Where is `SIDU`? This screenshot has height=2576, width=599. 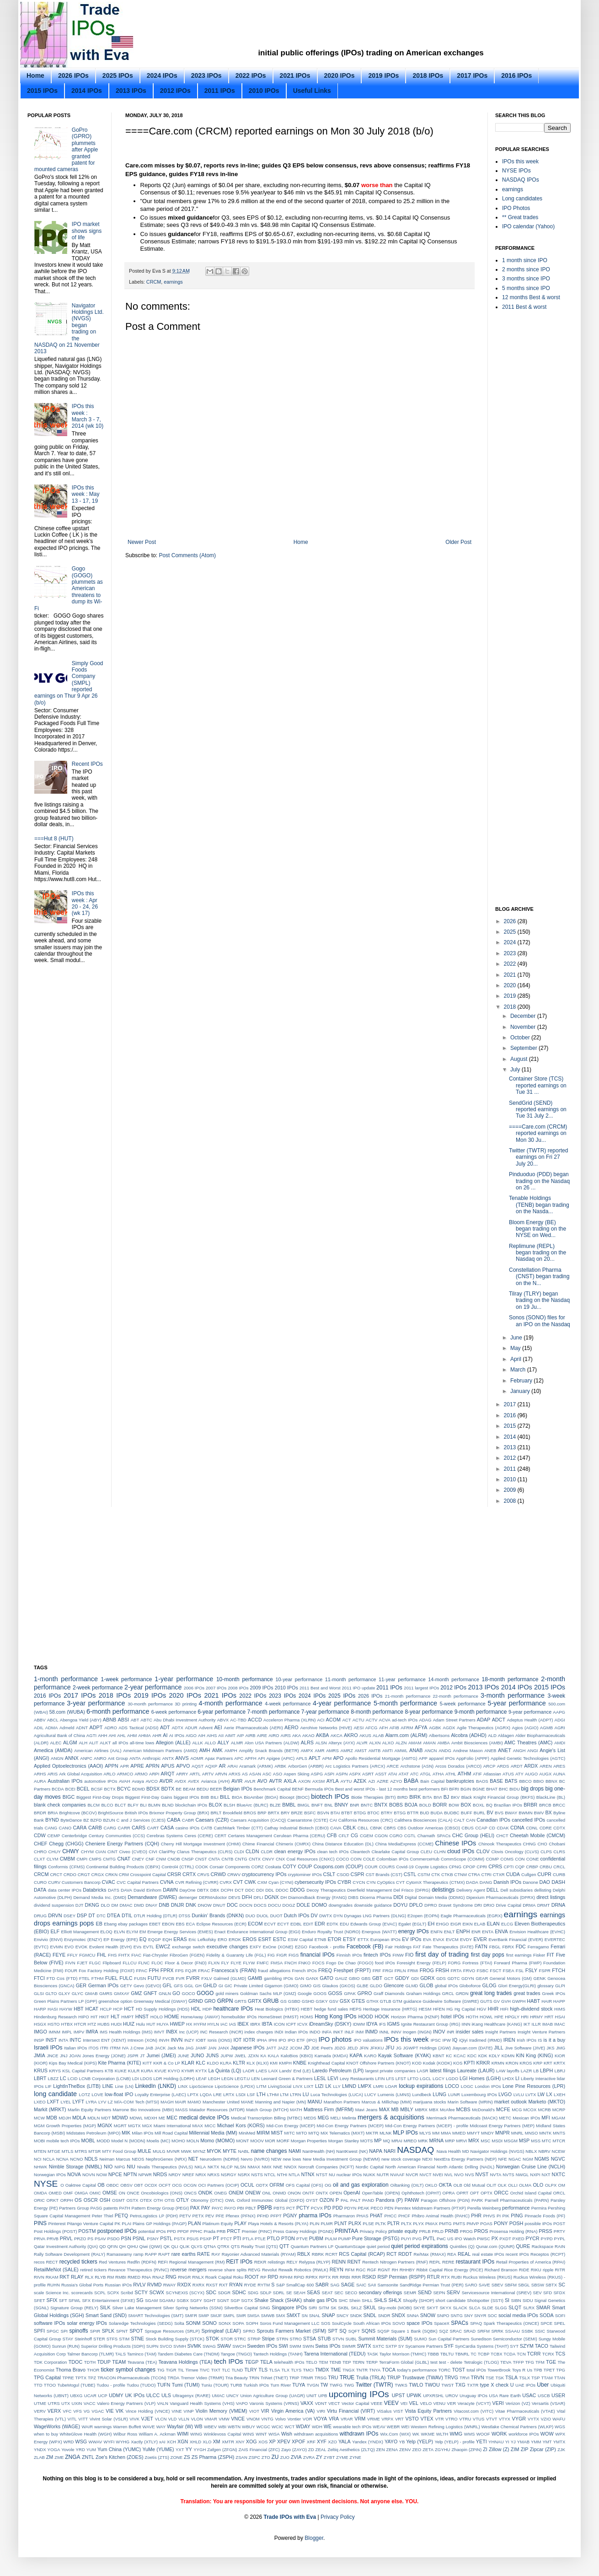
SIDU is located at coordinates (528, 2300).